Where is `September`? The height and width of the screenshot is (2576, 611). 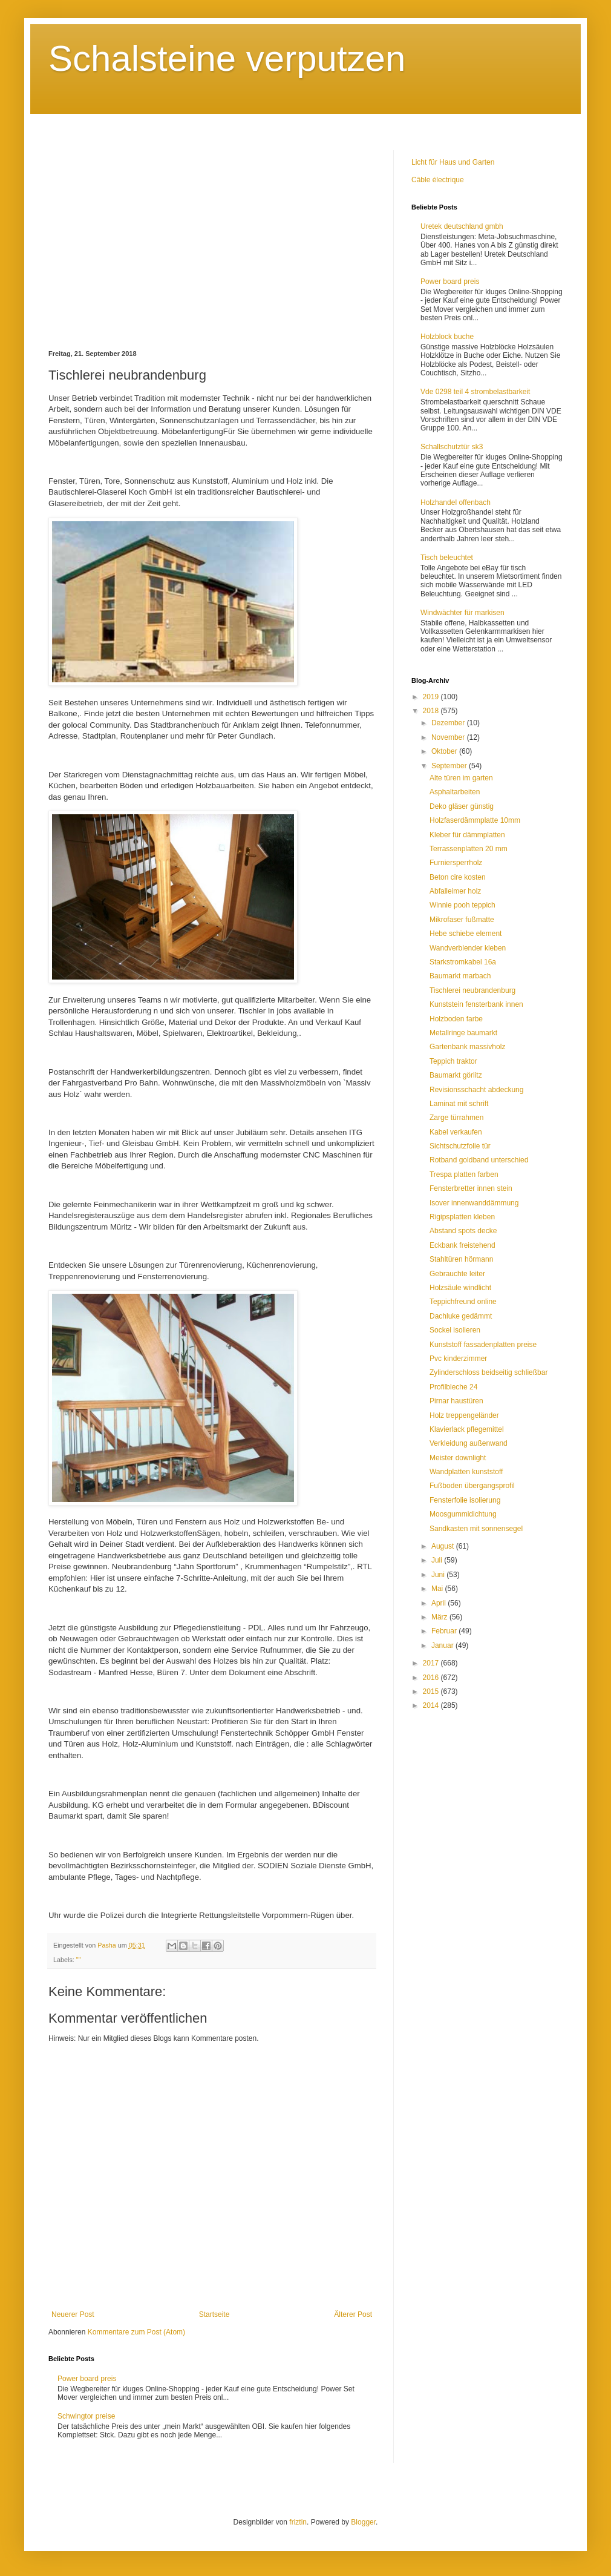 September is located at coordinates (450, 766).